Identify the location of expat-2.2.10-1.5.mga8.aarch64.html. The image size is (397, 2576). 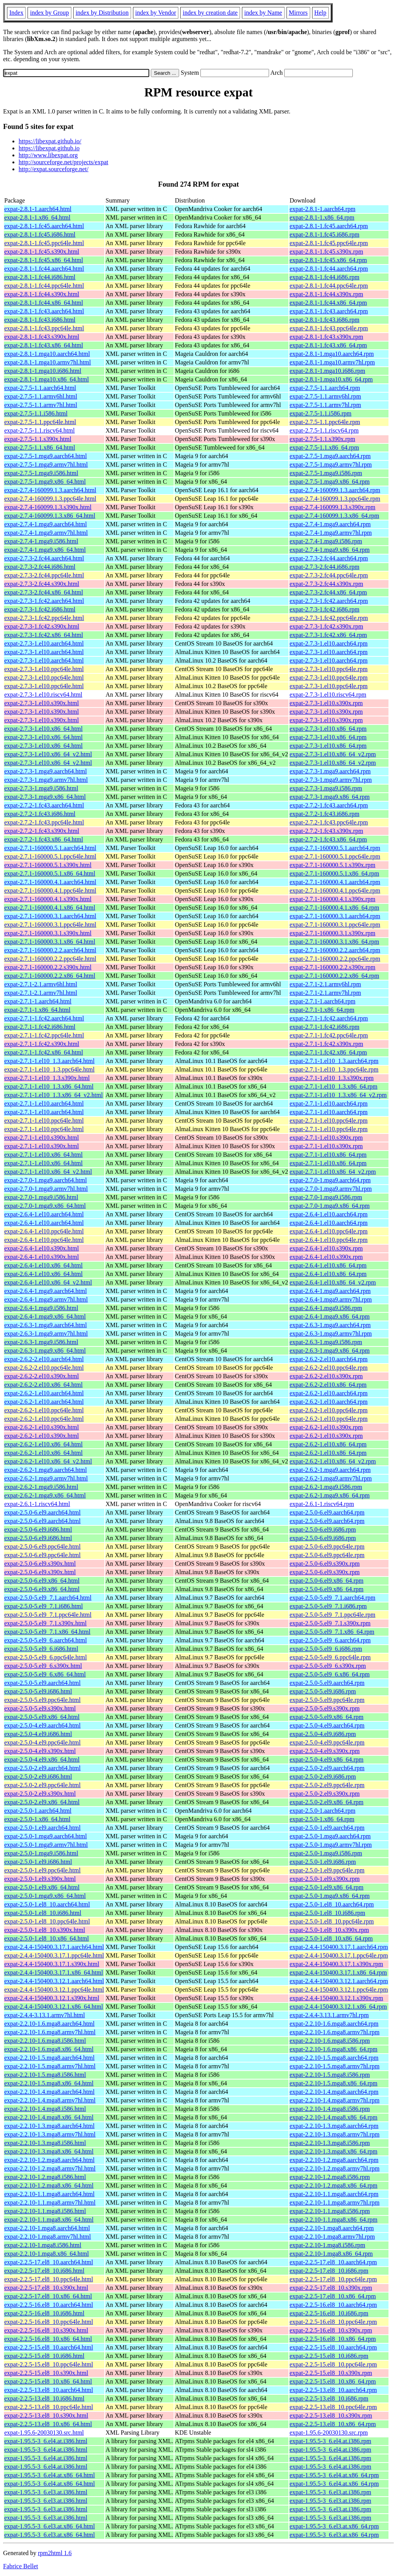
(49, 2057).